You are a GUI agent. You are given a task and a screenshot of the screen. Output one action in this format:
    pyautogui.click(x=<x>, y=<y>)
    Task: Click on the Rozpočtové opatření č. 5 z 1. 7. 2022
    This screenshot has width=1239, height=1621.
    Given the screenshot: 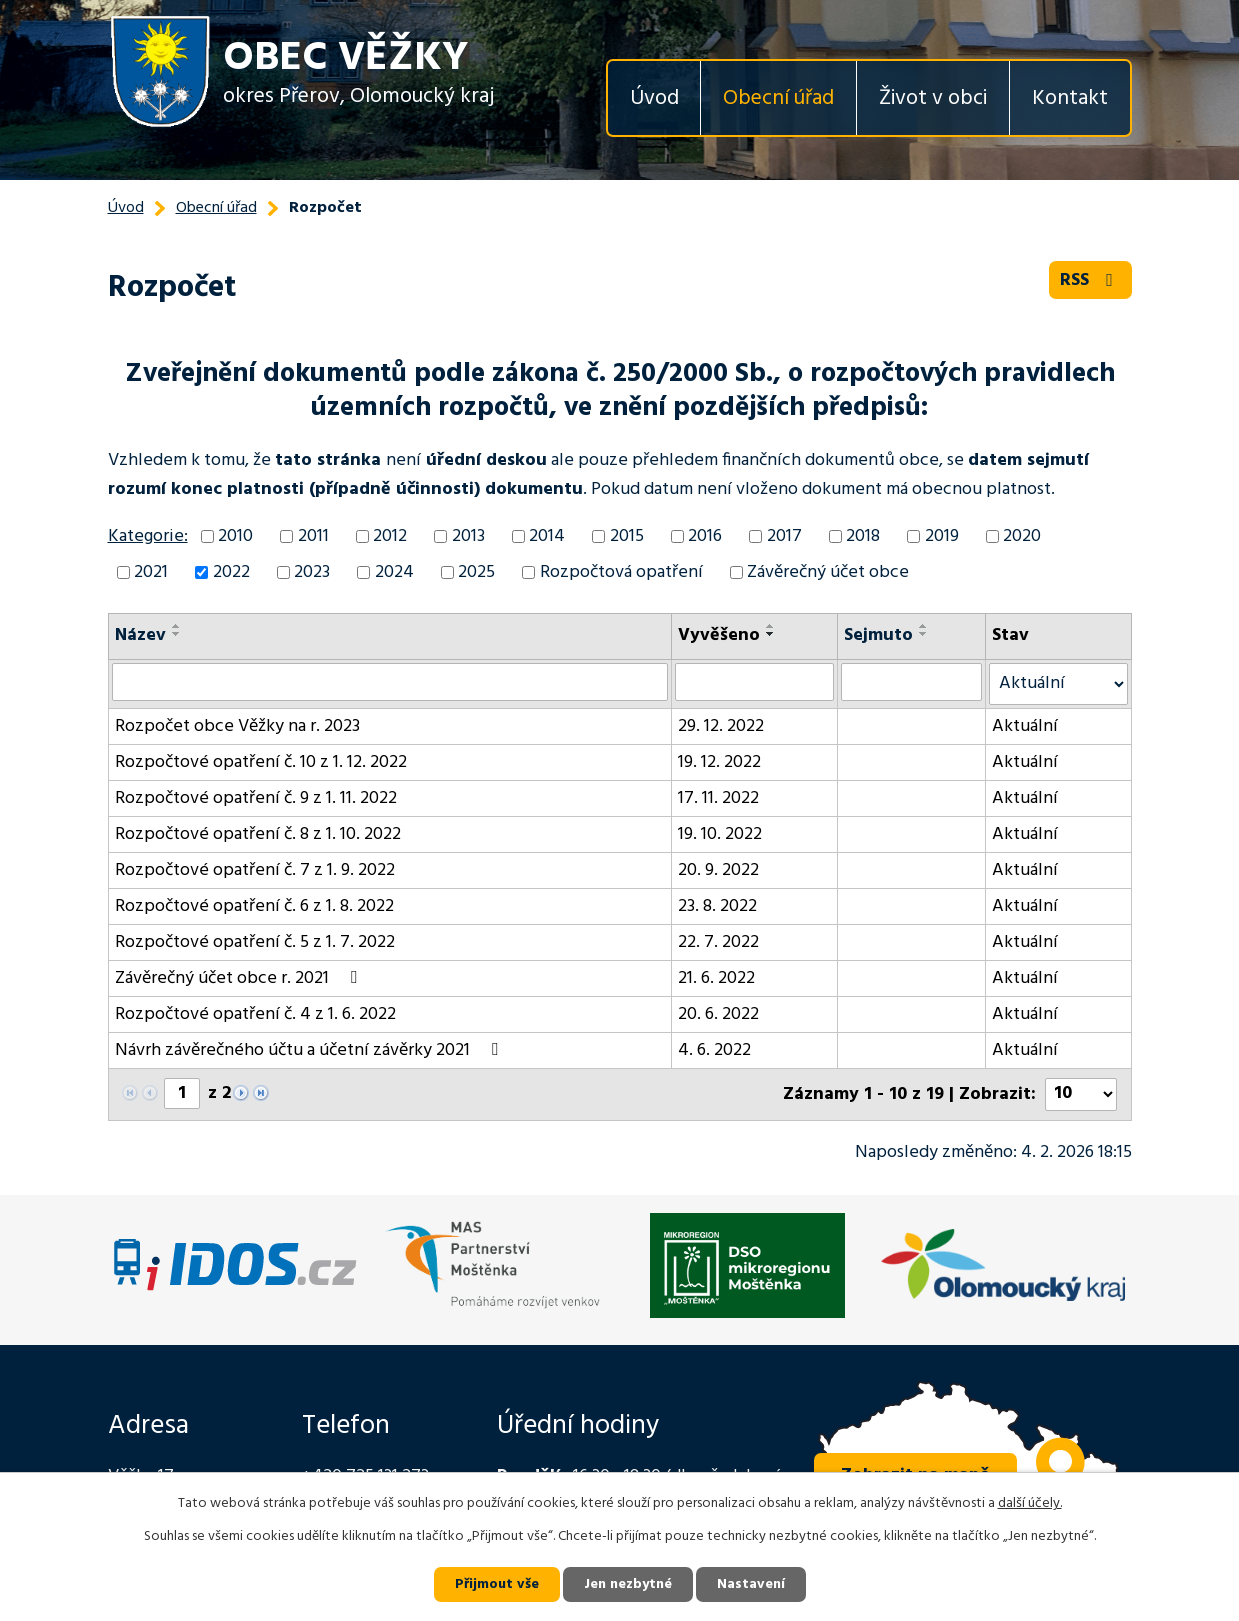 What is the action you would take?
    pyautogui.click(x=255, y=942)
    